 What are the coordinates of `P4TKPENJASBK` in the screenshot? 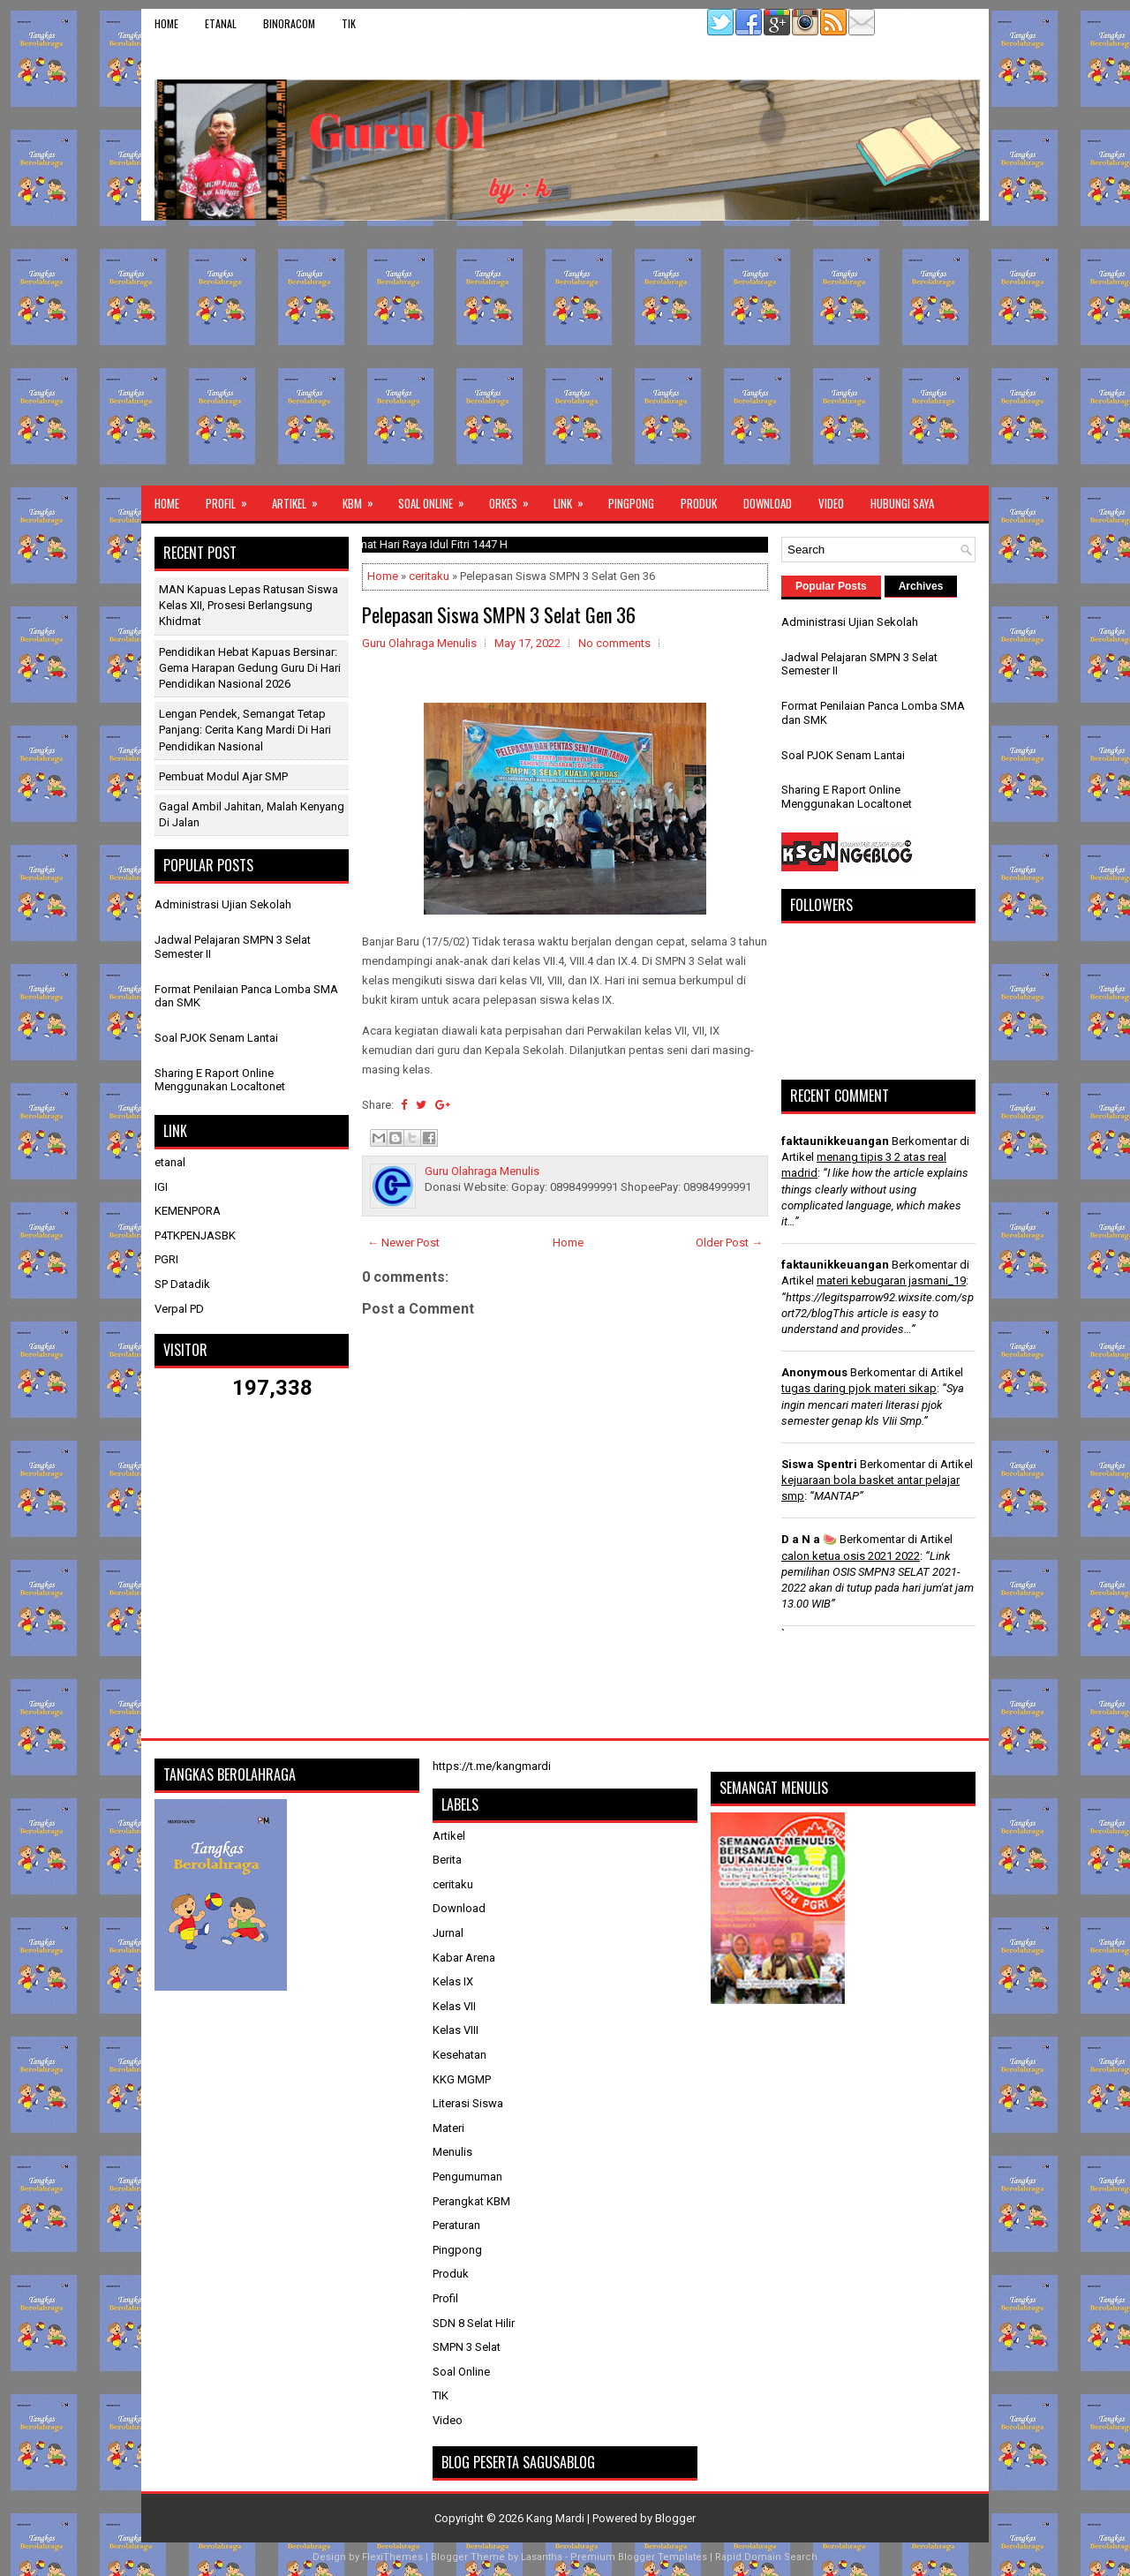 It's located at (195, 1235).